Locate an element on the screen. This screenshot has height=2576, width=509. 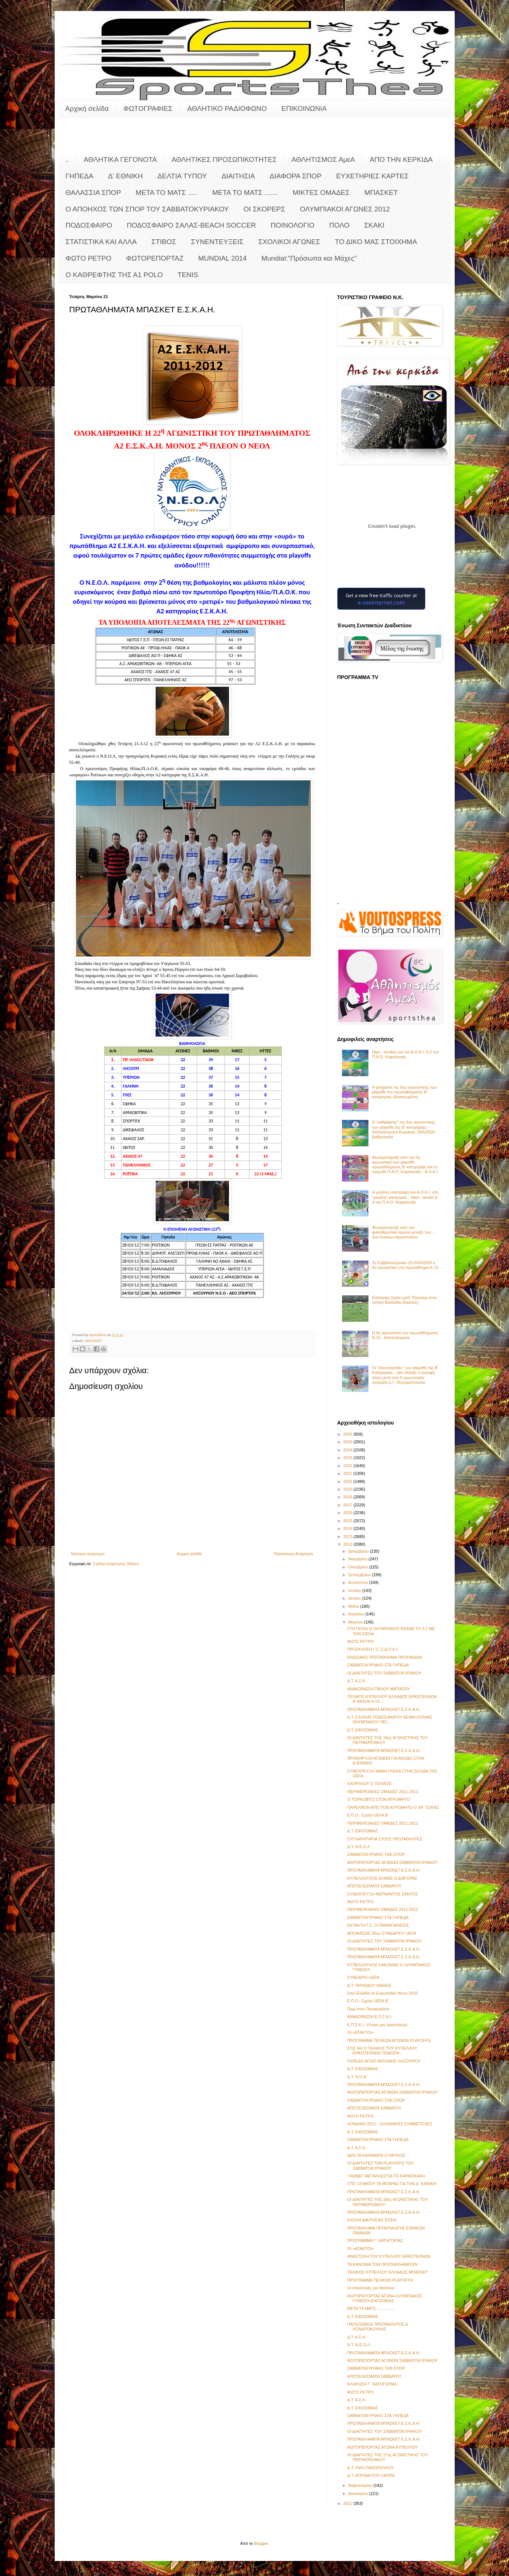
2016 is located at coordinates (348, 1512).